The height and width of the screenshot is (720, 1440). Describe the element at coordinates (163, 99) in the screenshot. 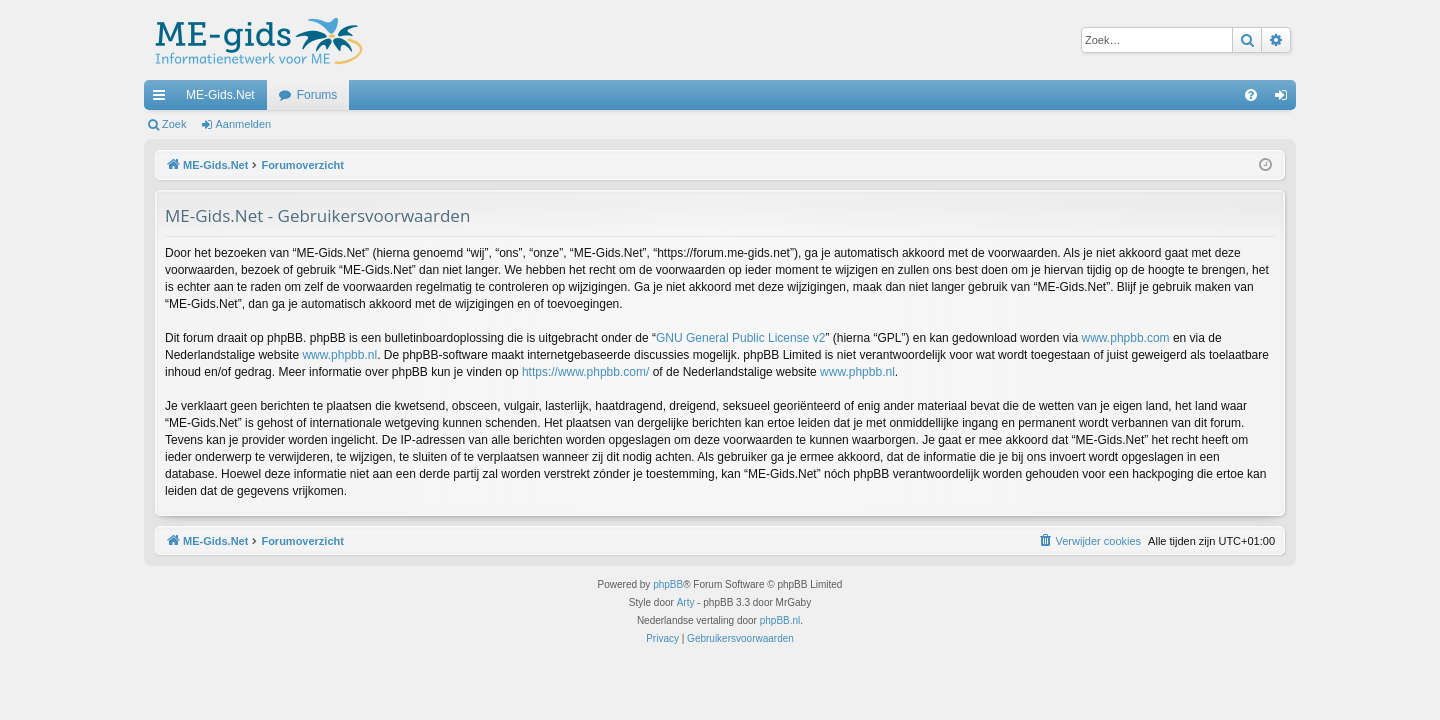

I see `Snelle links` at that location.